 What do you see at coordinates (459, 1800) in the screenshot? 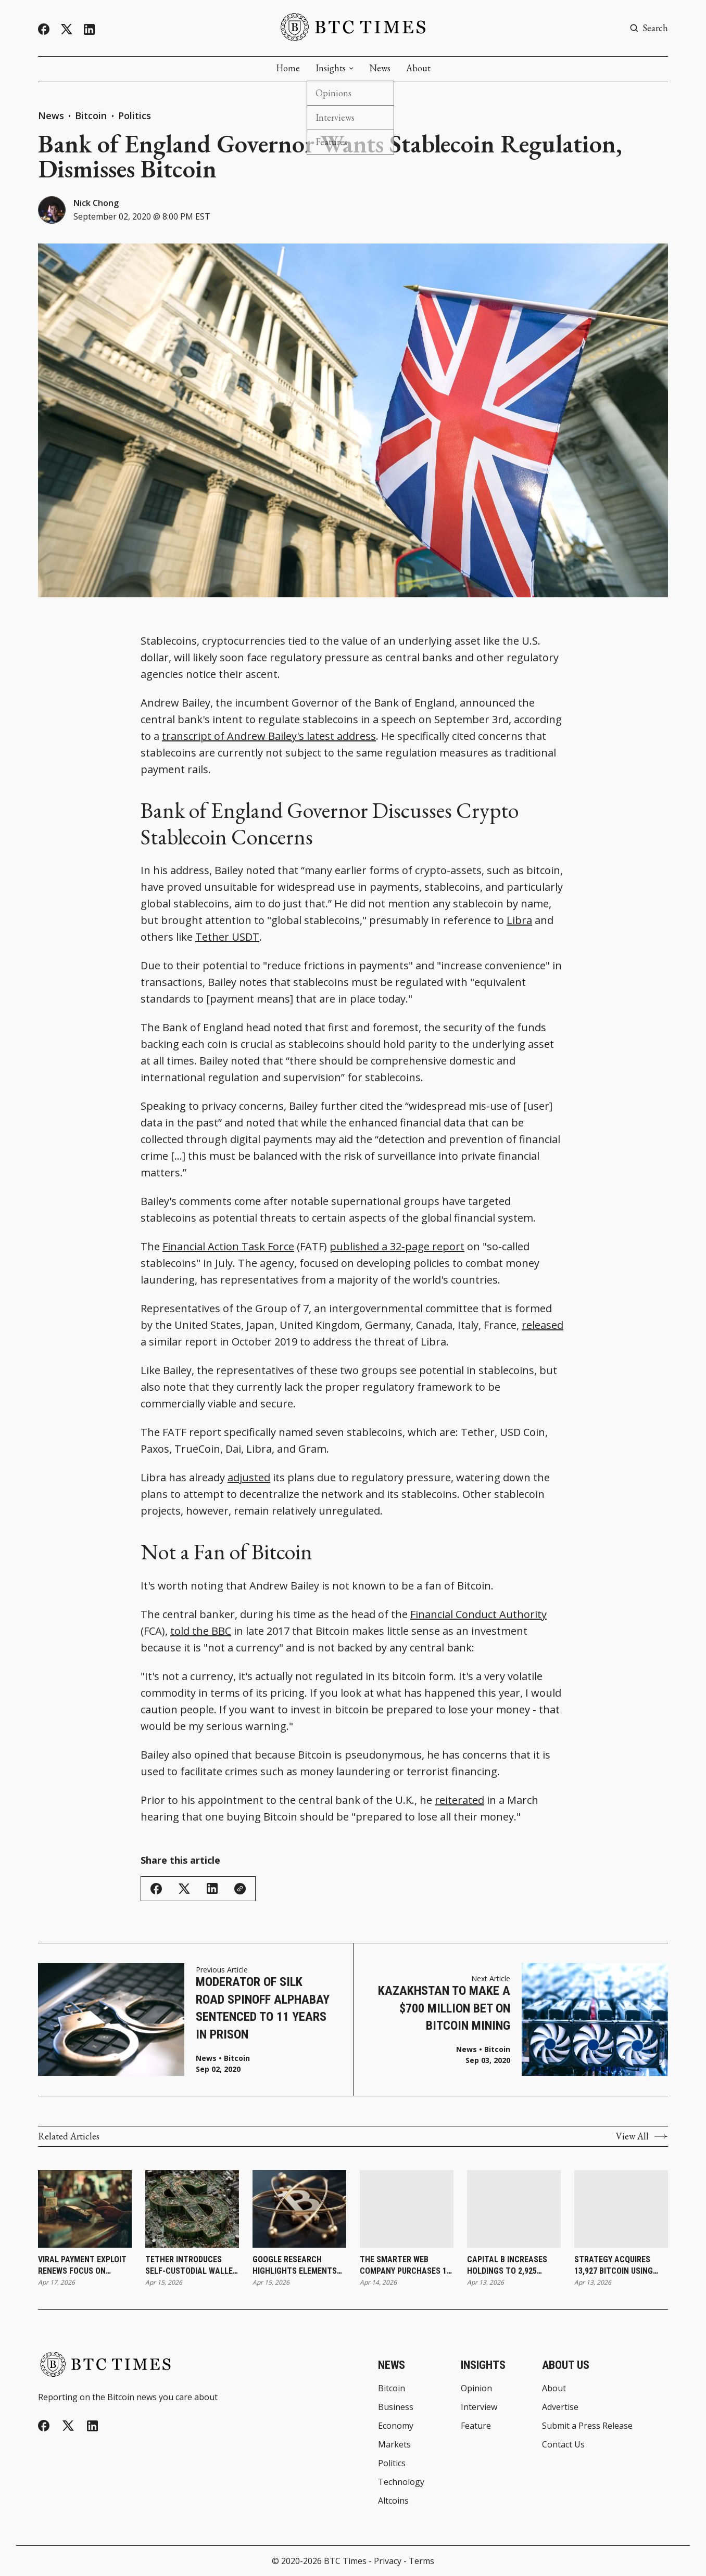
I see `reiterated` at bounding box center [459, 1800].